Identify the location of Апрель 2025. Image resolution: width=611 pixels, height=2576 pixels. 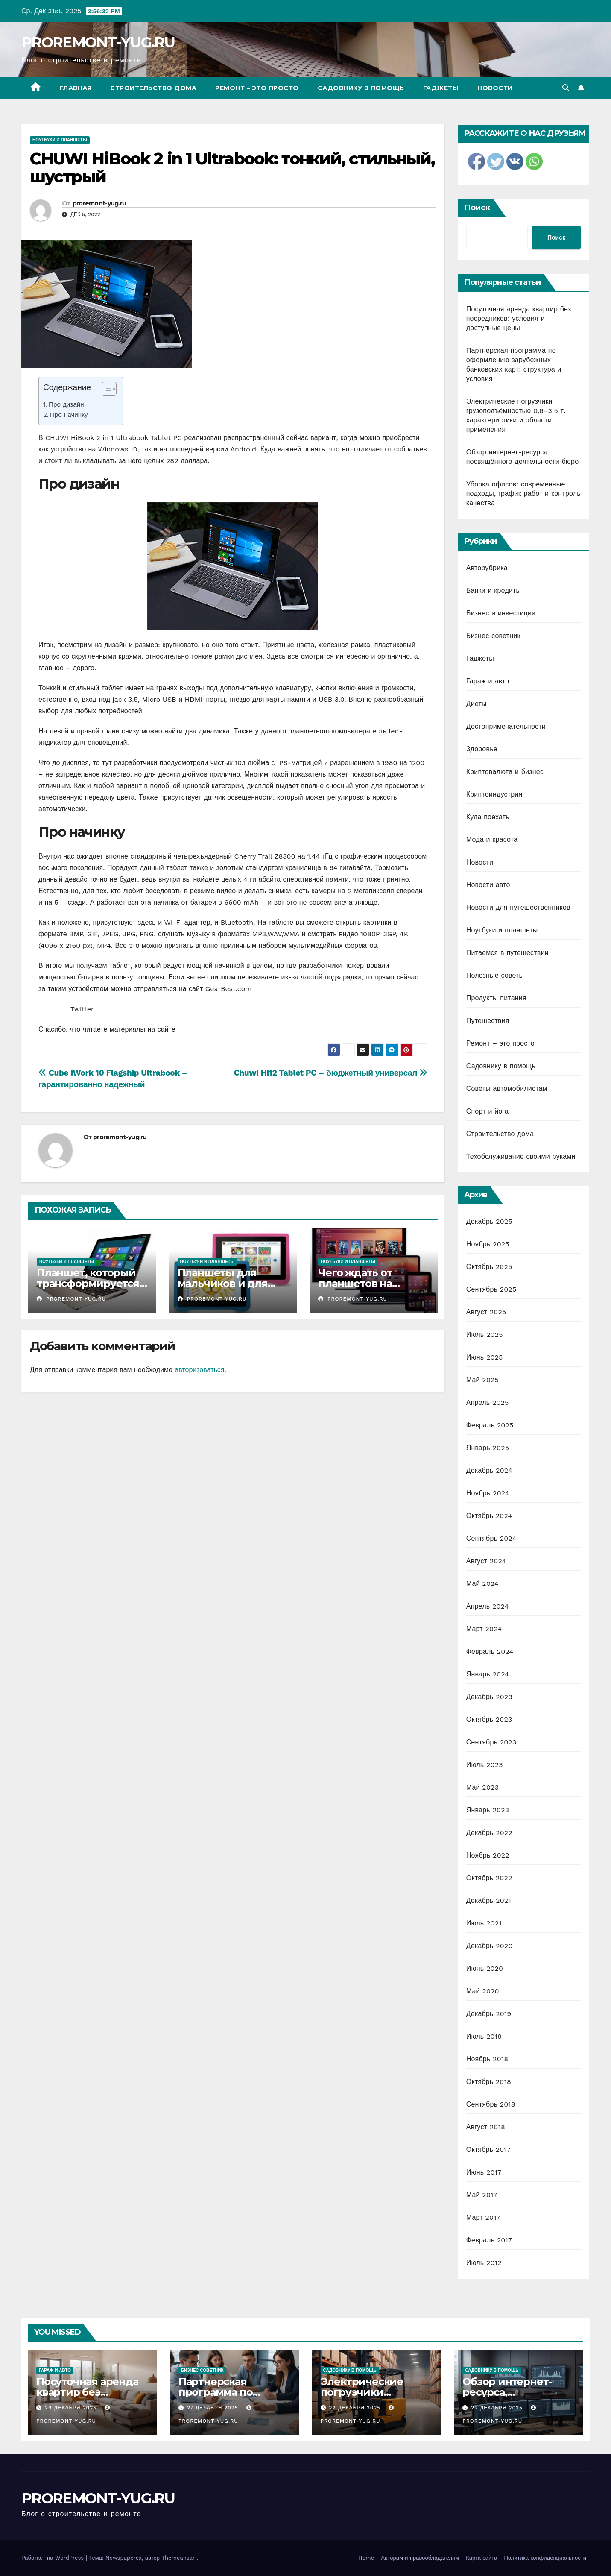
(487, 1402).